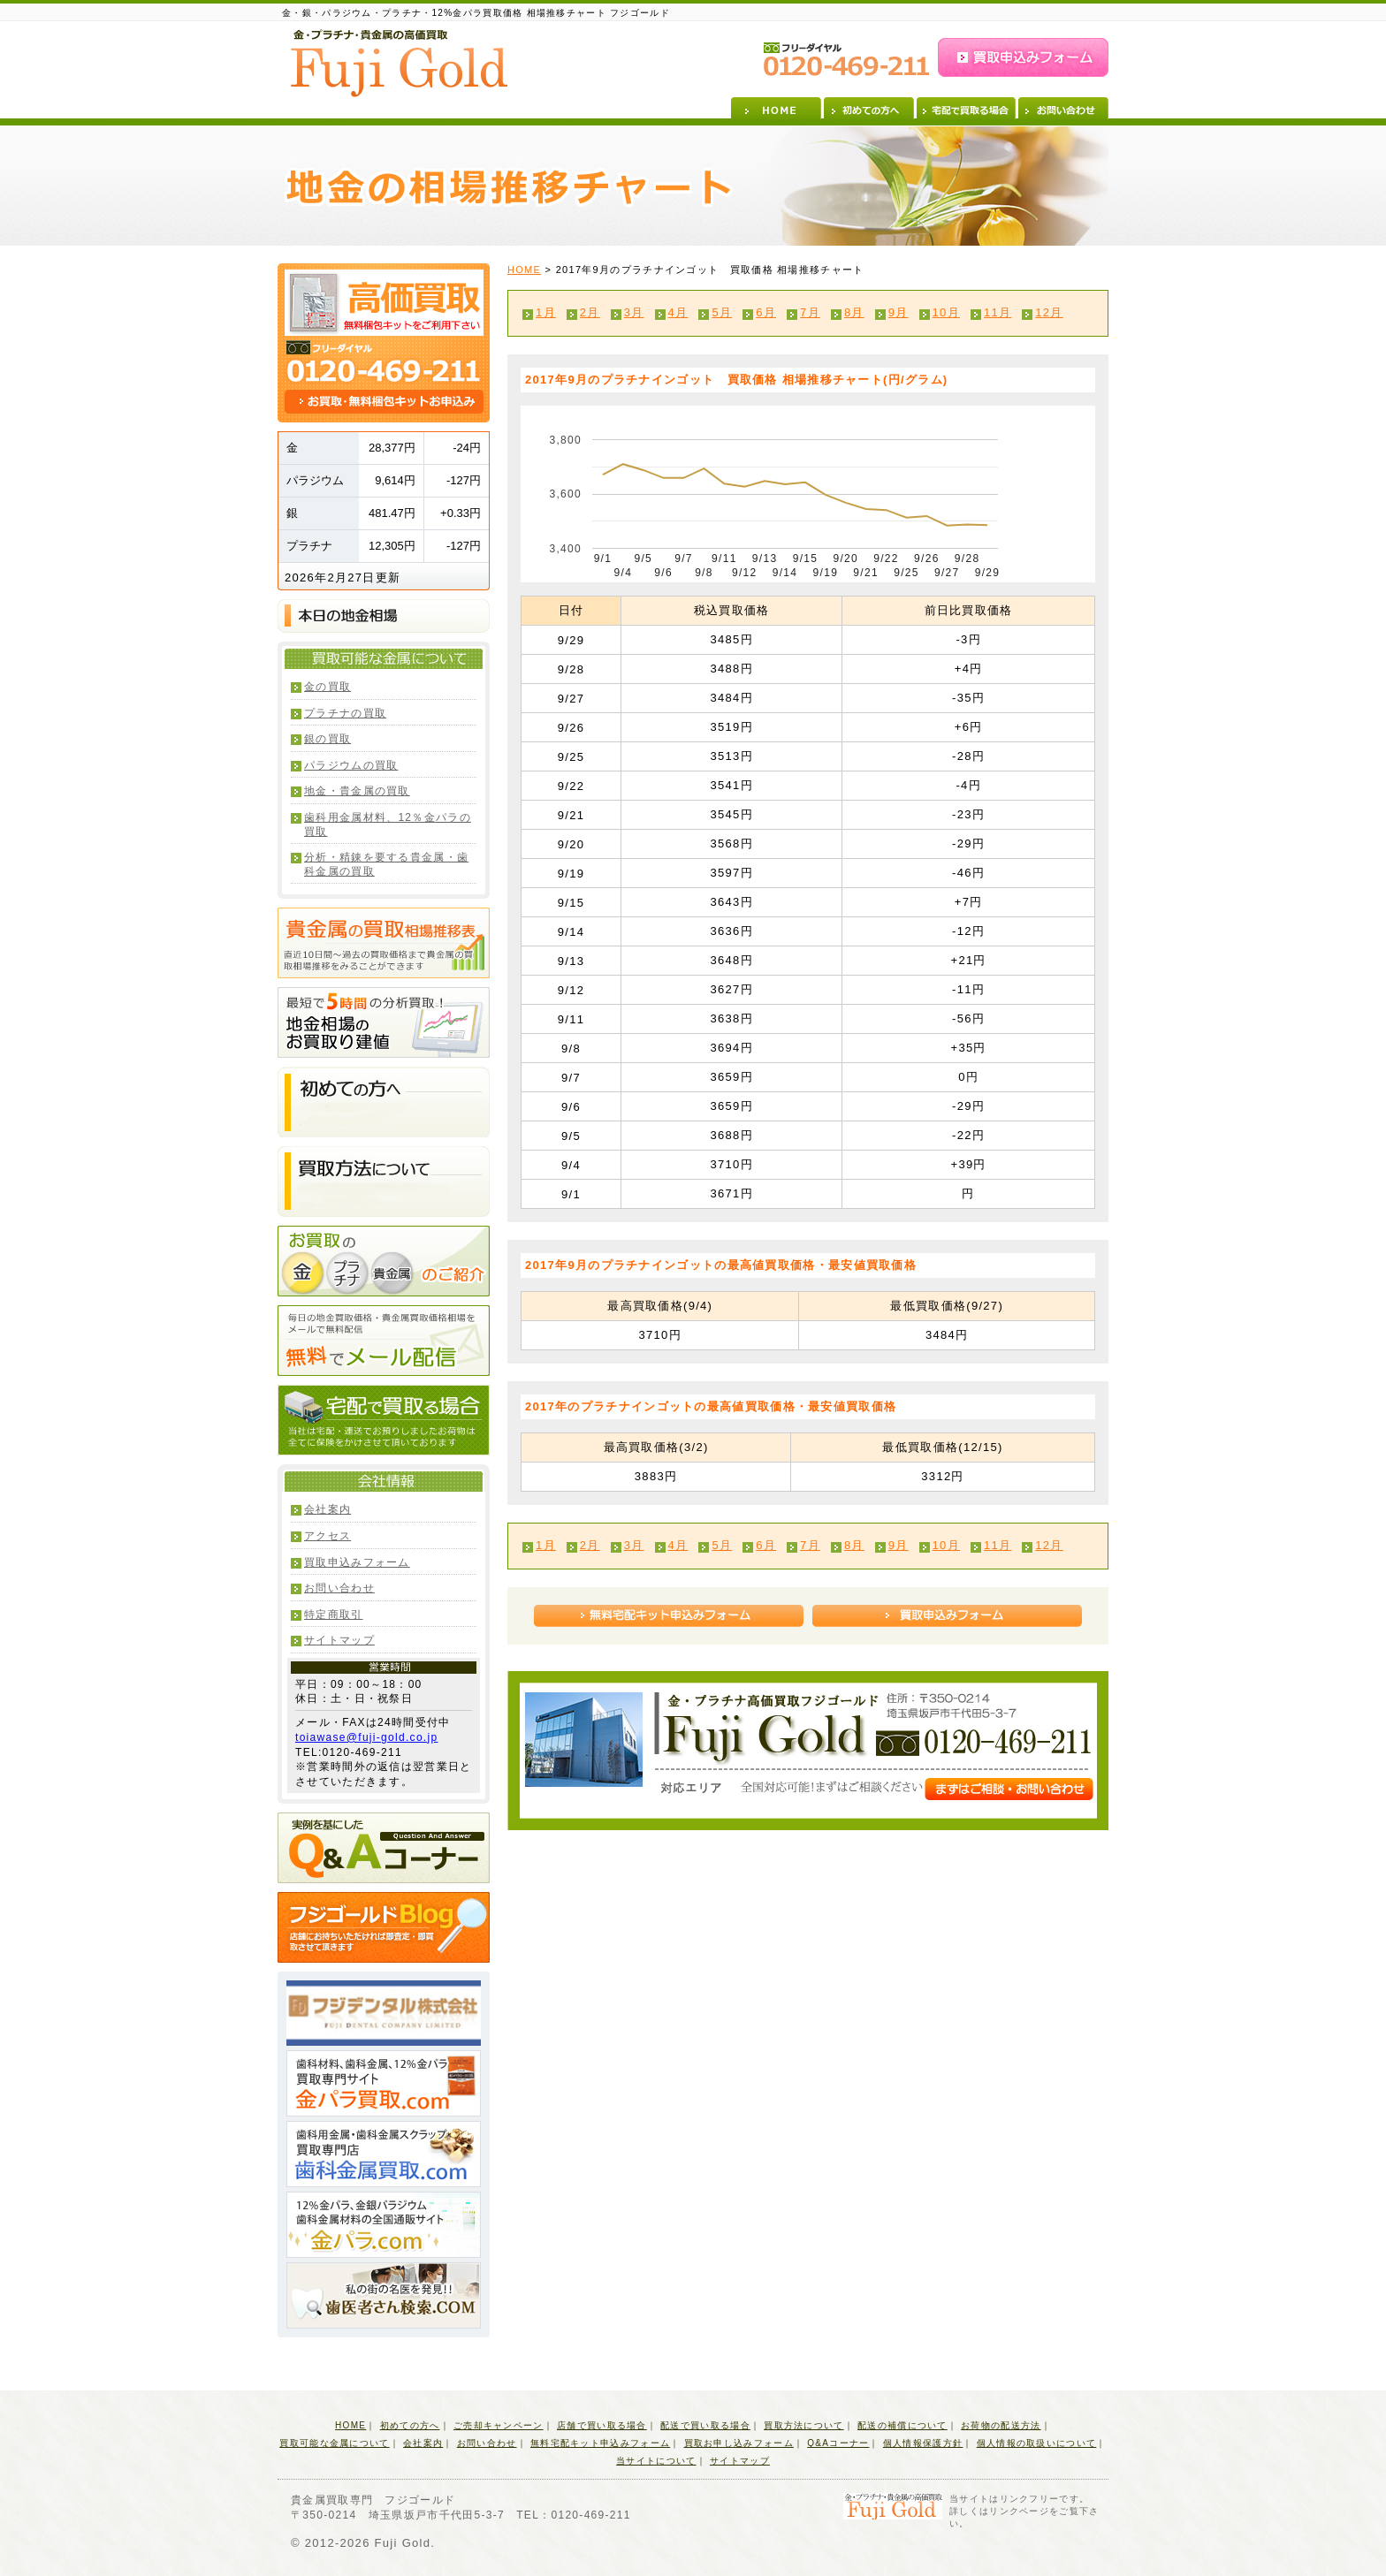 The height and width of the screenshot is (2576, 1386). I want to click on 個人情報保護方針, so click(923, 2443).